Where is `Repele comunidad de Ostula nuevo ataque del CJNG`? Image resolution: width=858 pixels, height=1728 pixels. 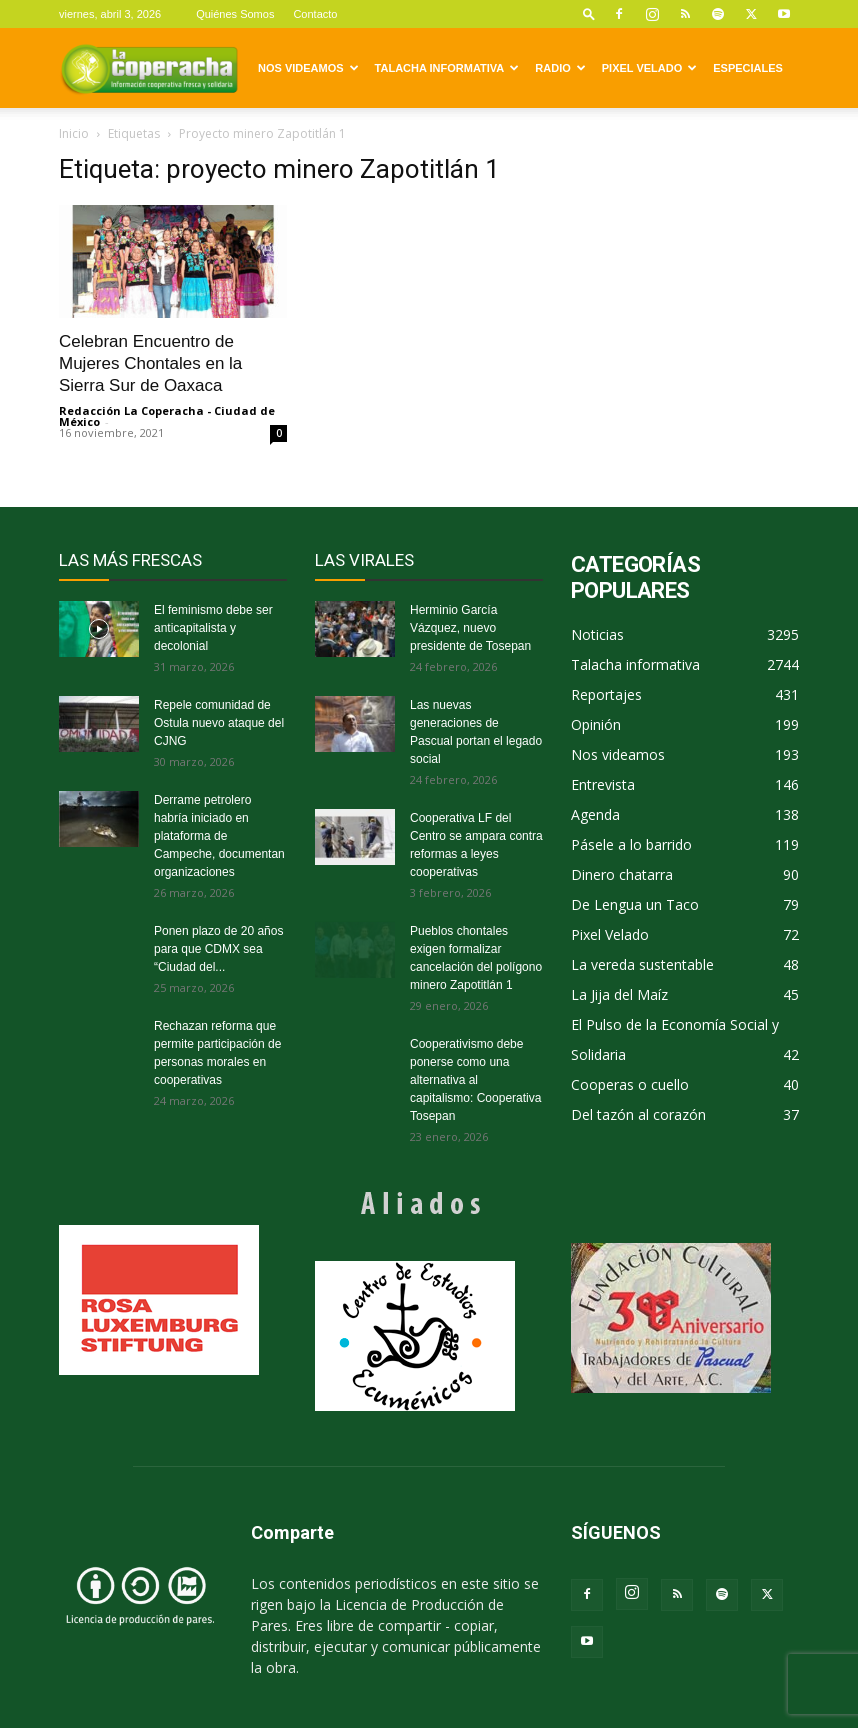 Repele comunidad de Ostula nuevo ataque del CJNG is located at coordinates (219, 723).